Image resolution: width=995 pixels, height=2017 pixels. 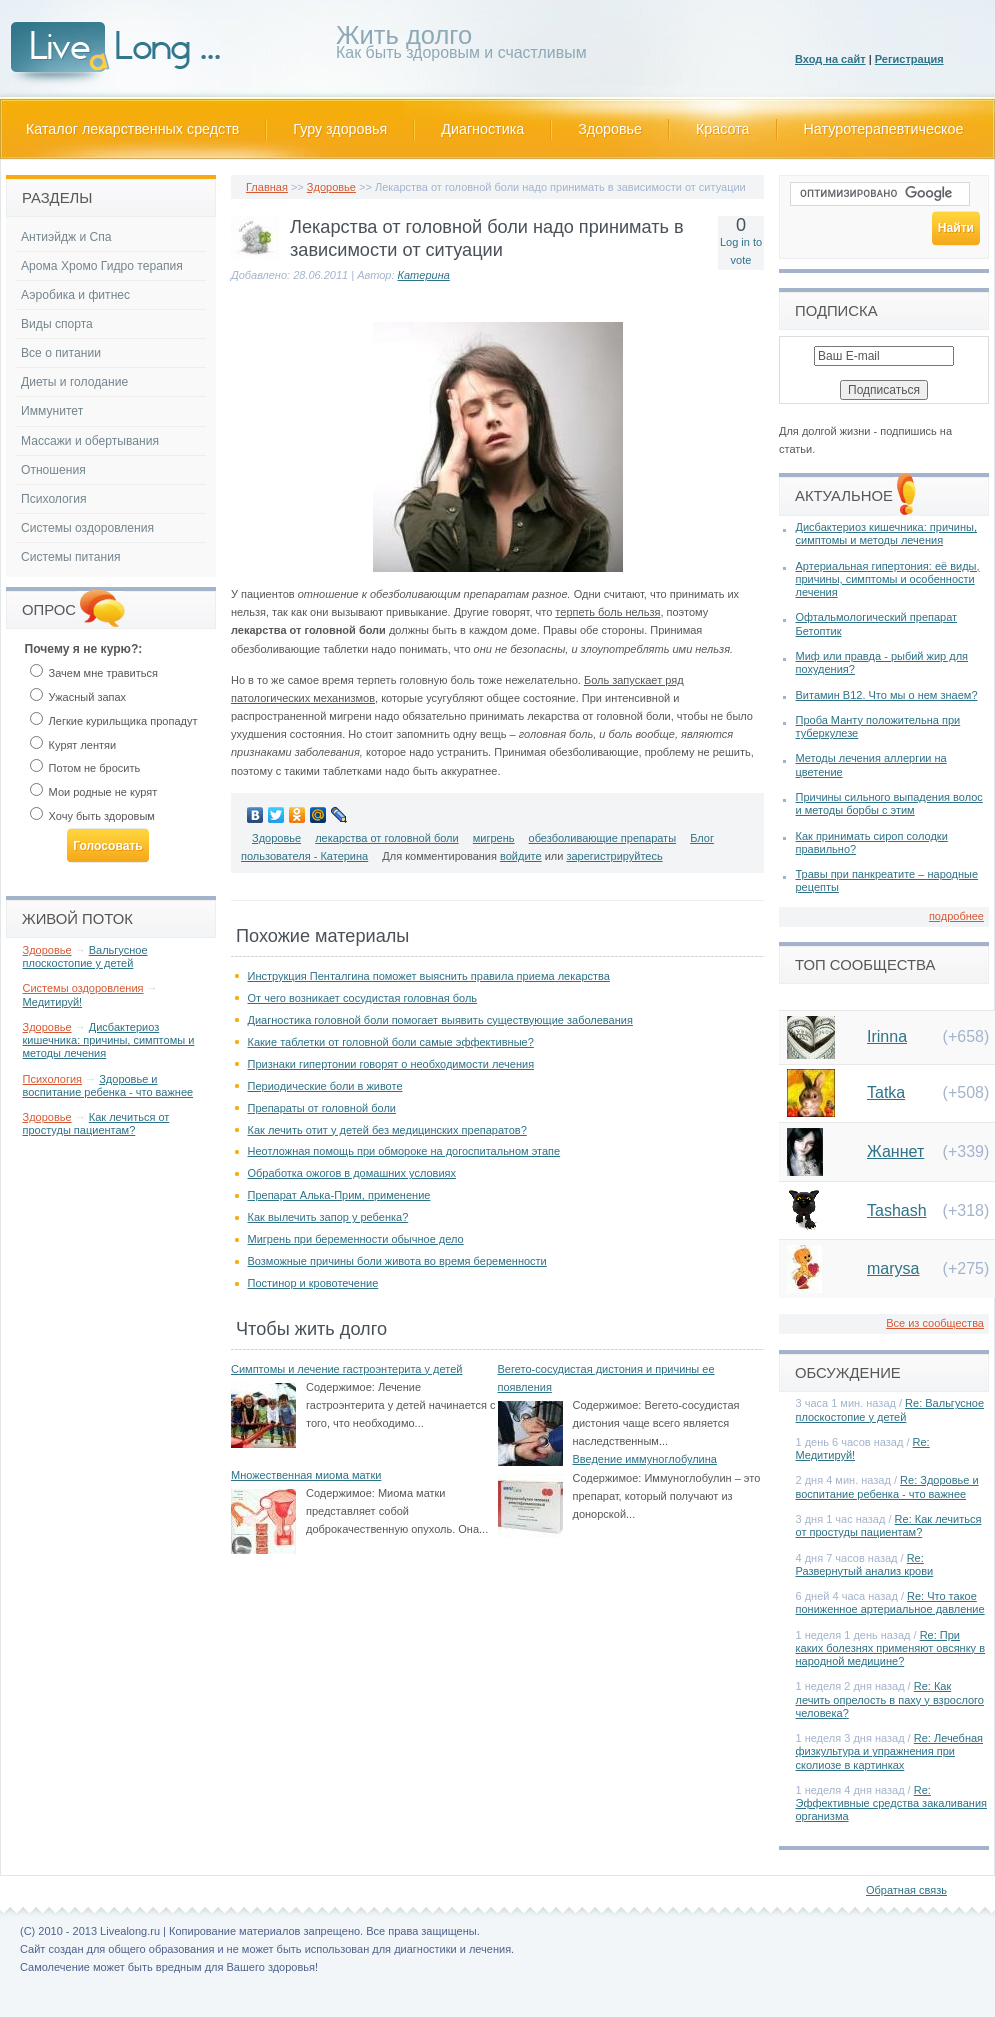 I want to click on Tatka, so click(x=886, y=1092).